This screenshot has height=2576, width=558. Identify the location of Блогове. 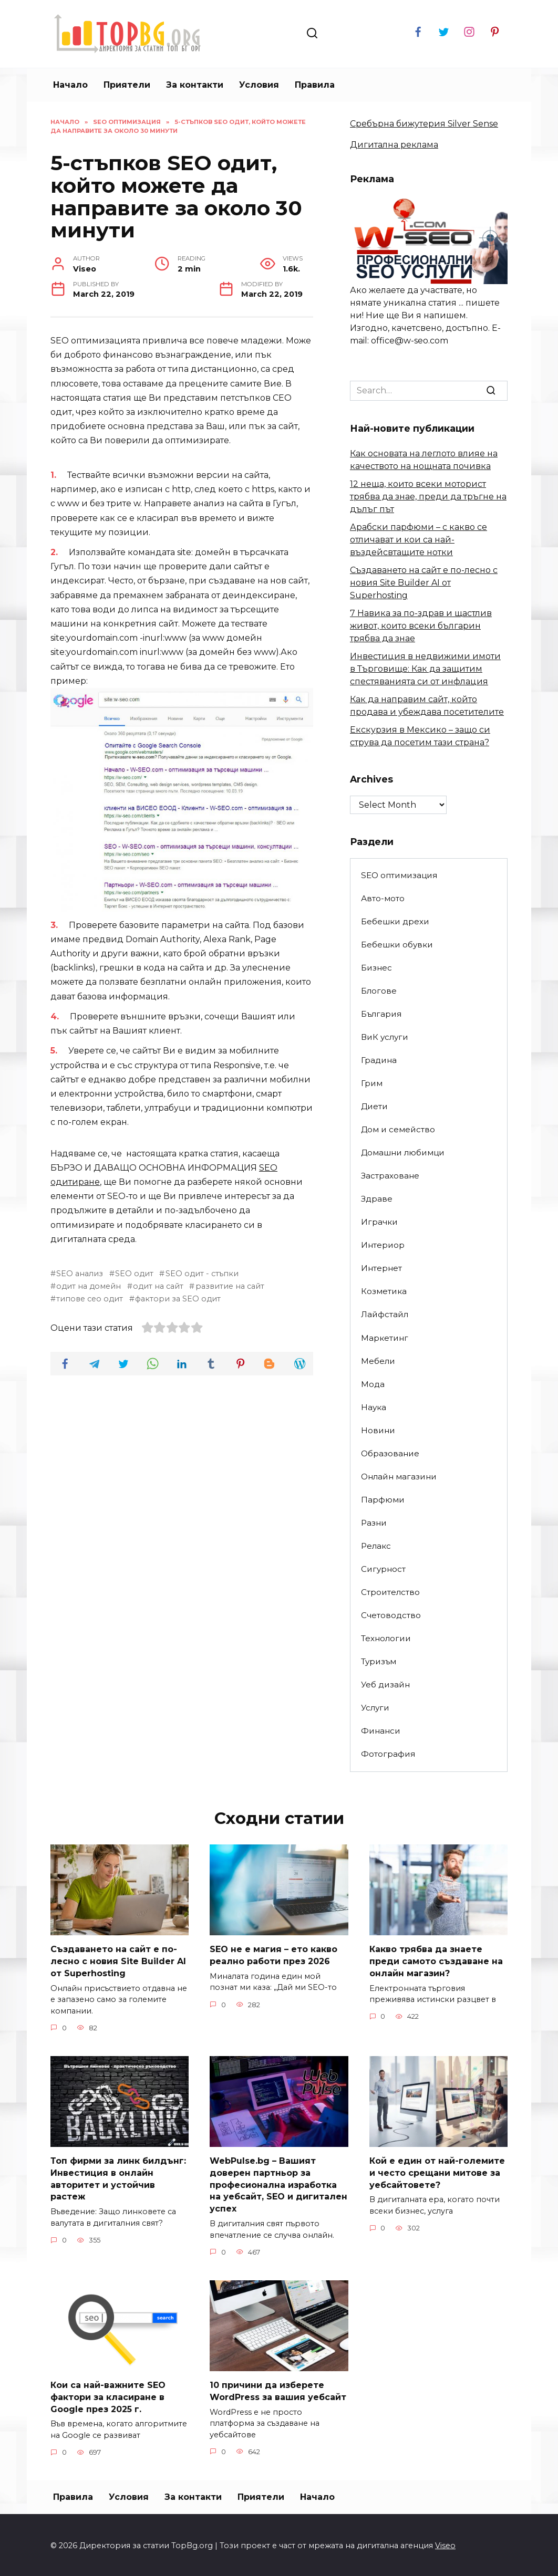
(379, 991).